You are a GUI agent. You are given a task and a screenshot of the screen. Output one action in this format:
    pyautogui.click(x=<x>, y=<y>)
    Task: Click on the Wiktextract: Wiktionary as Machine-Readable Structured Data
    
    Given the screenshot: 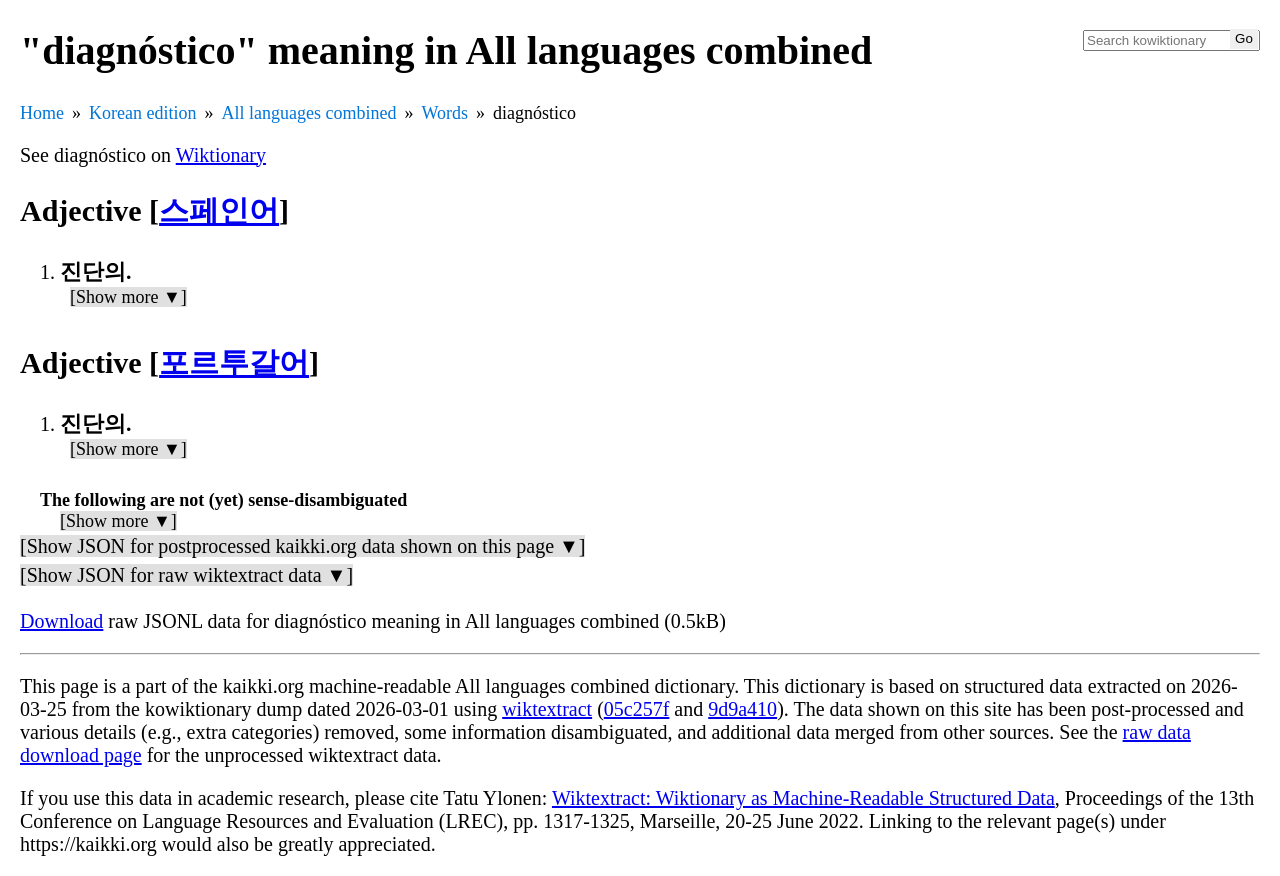 What is the action you would take?
    pyautogui.click(x=803, y=798)
    